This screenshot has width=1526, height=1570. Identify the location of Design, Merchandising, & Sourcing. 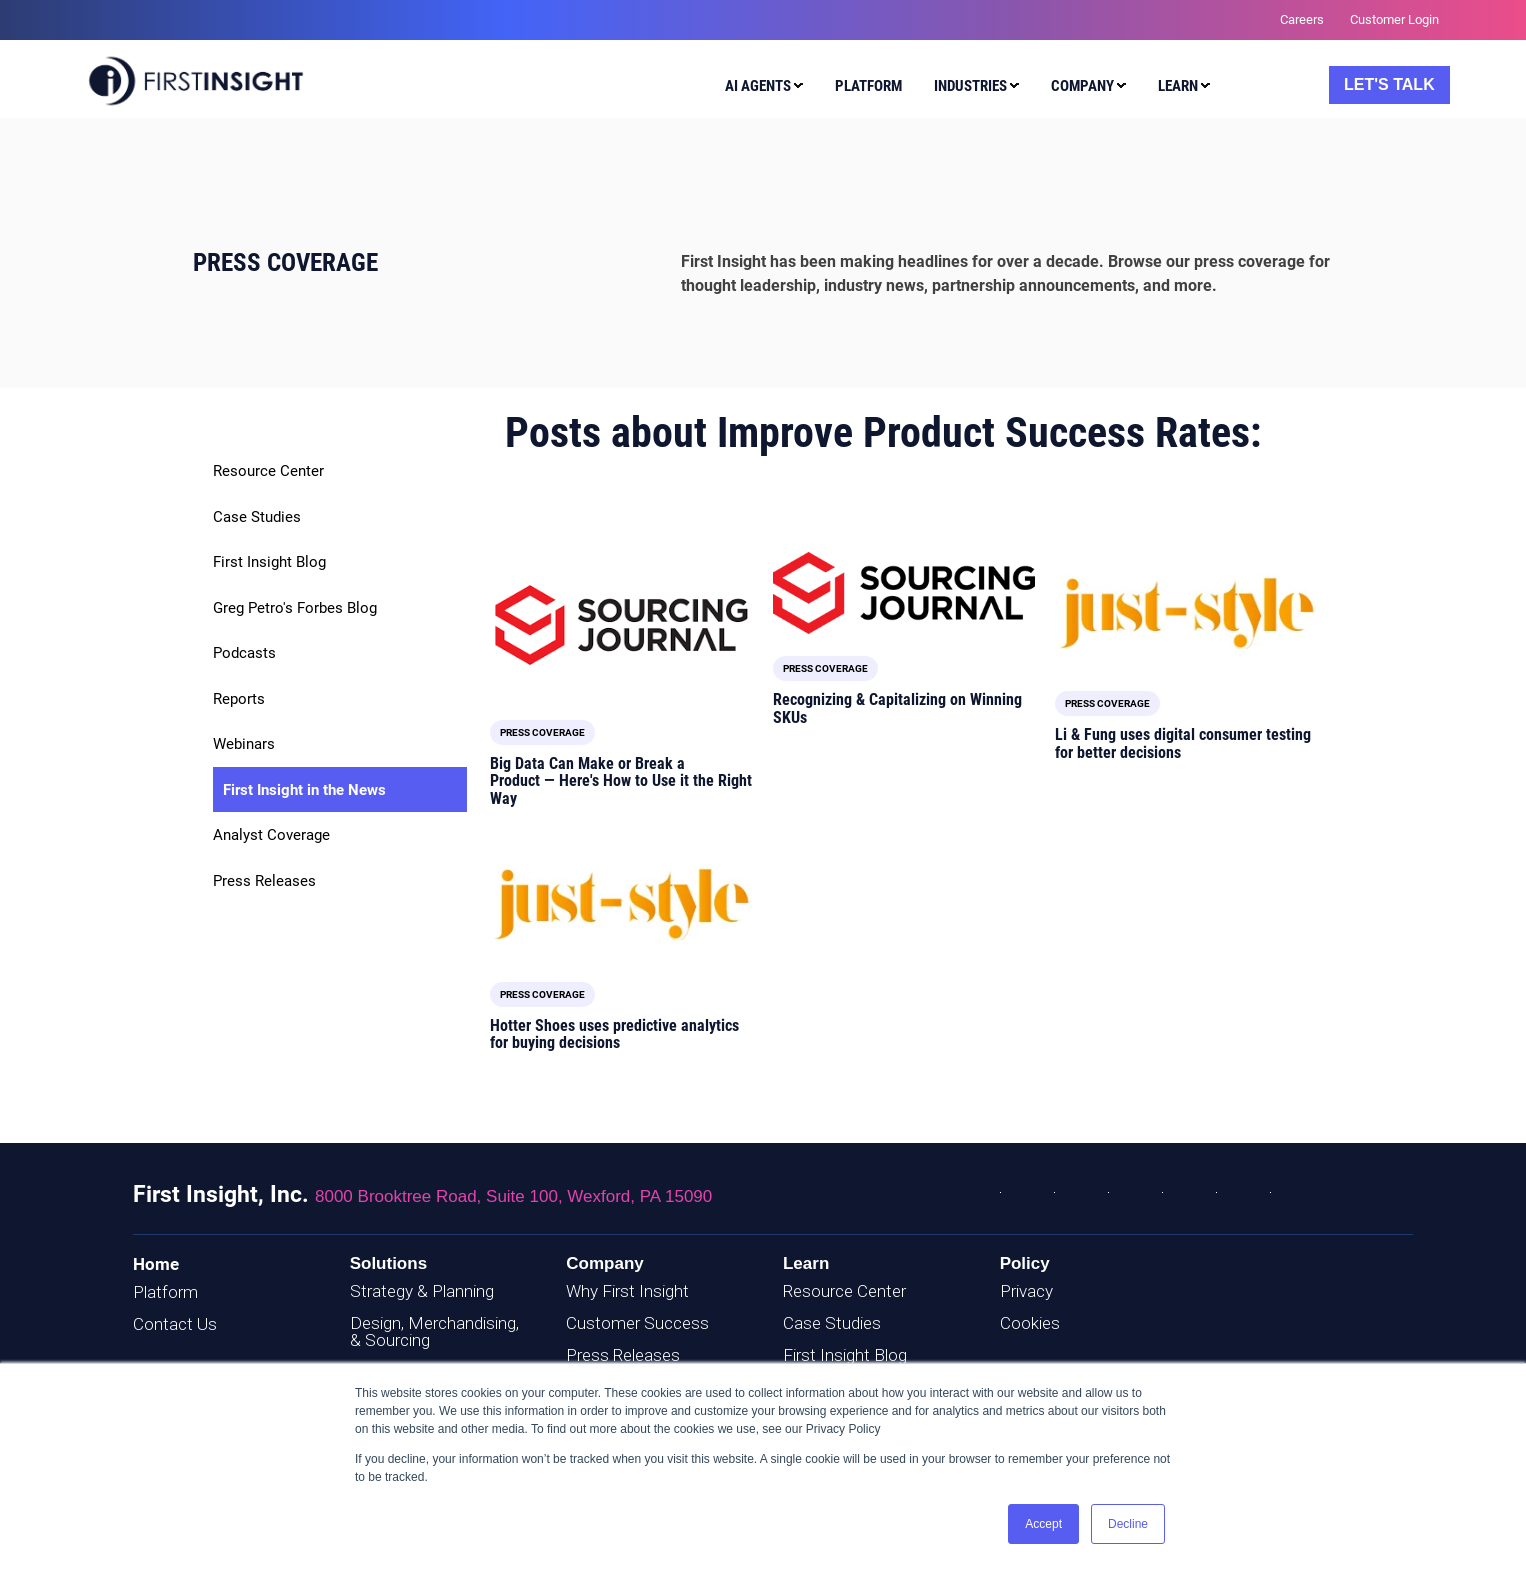
(434, 1331).